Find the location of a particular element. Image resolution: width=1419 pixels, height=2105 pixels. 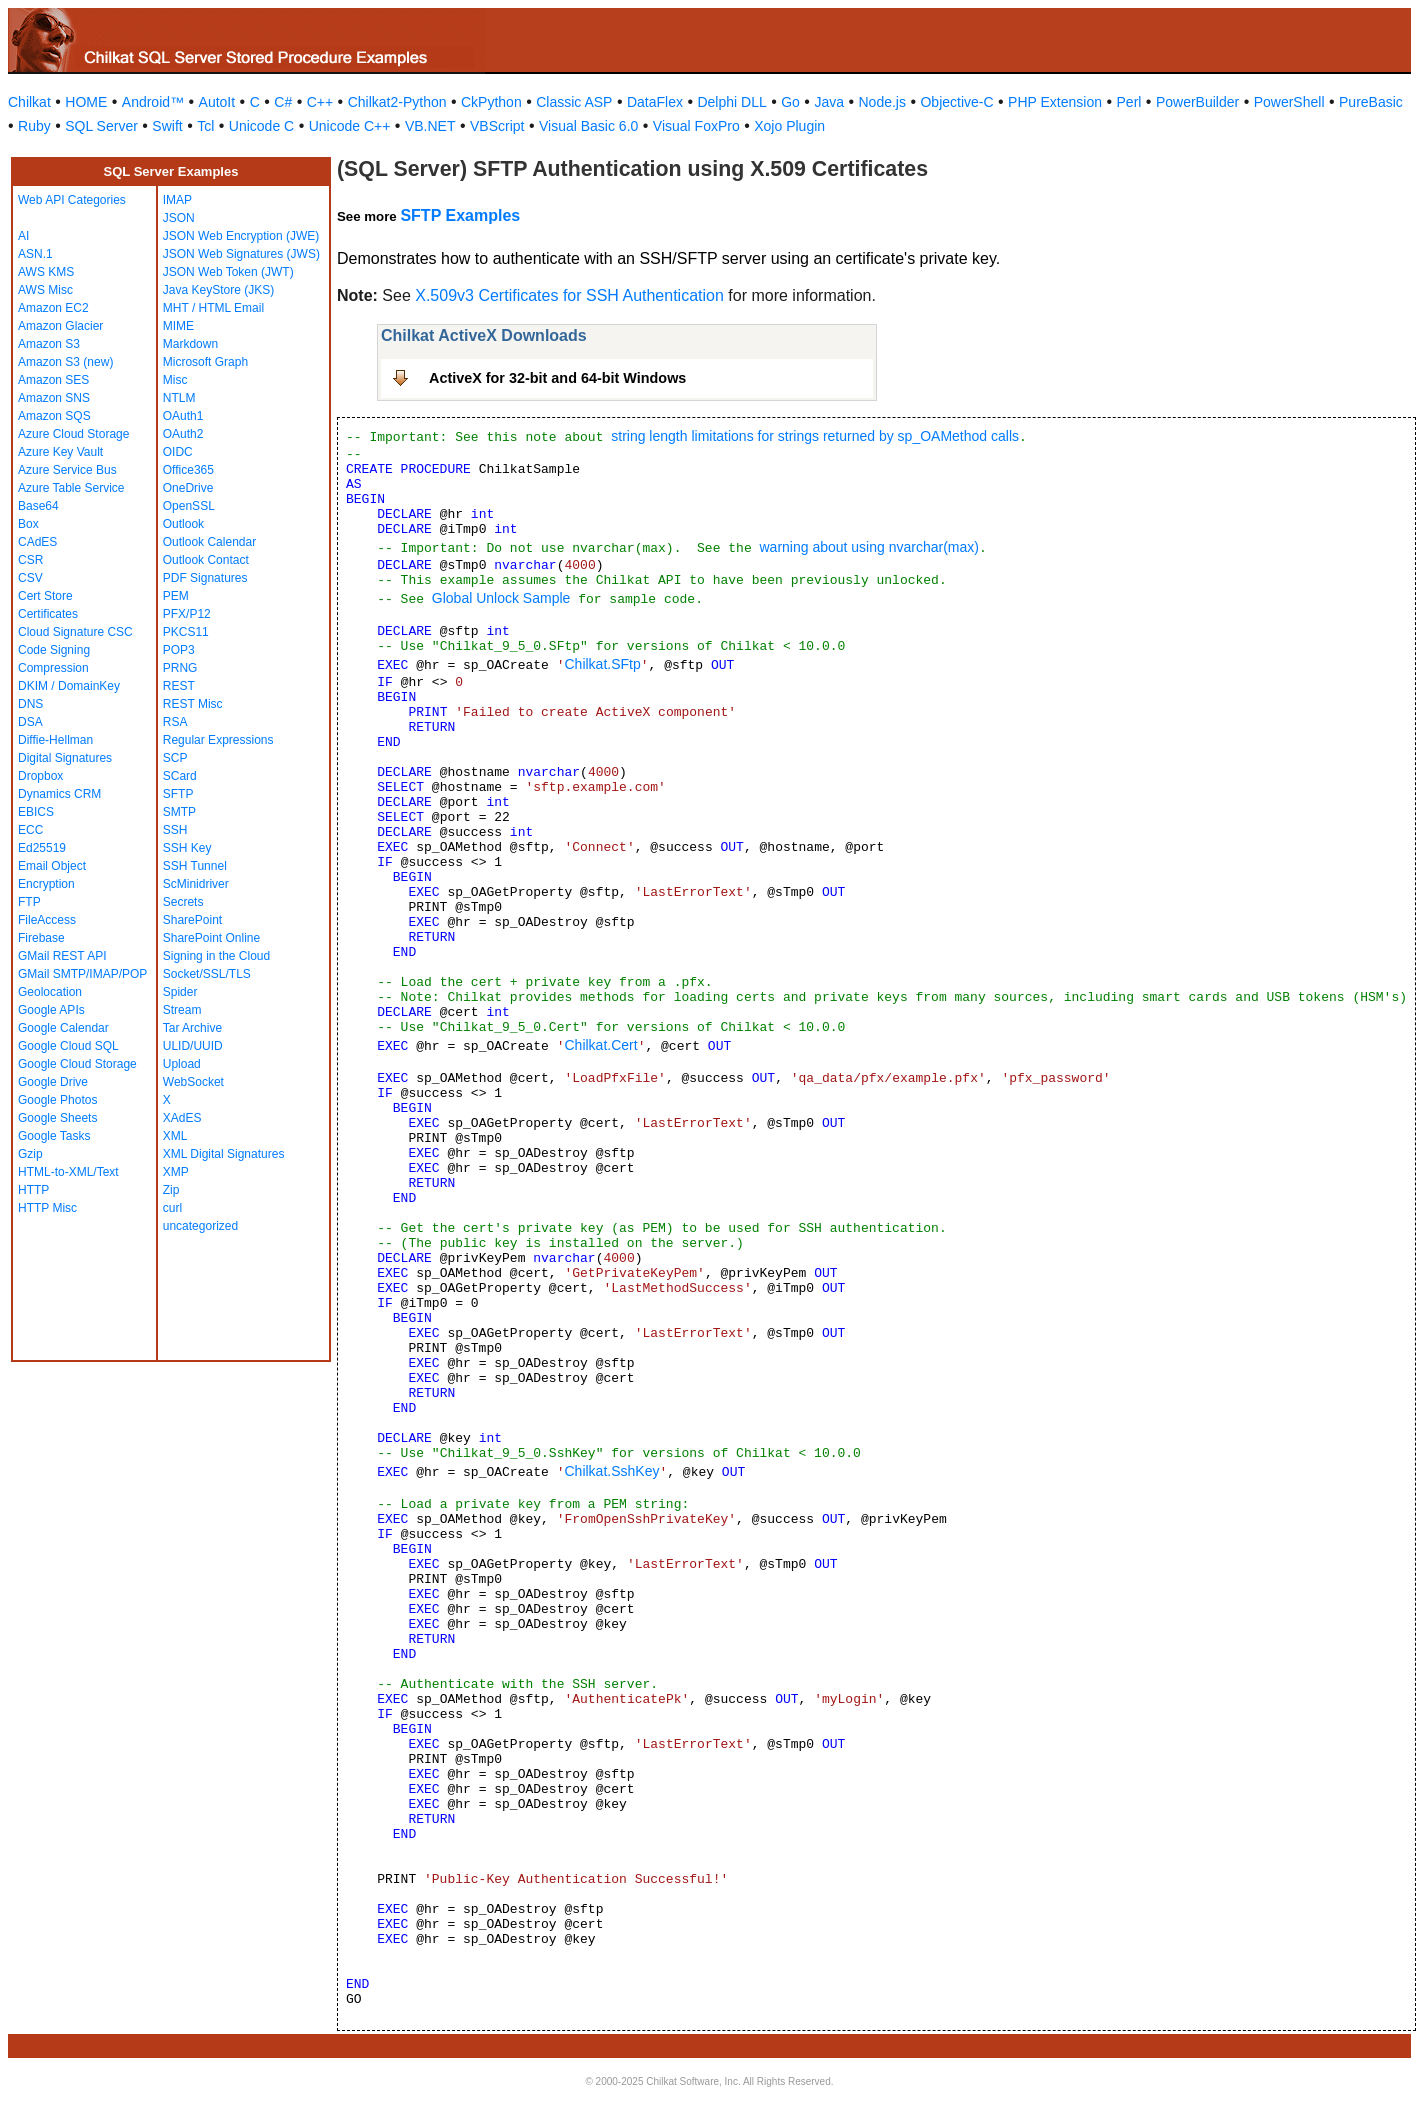

C++ is located at coordinates (320, 102).